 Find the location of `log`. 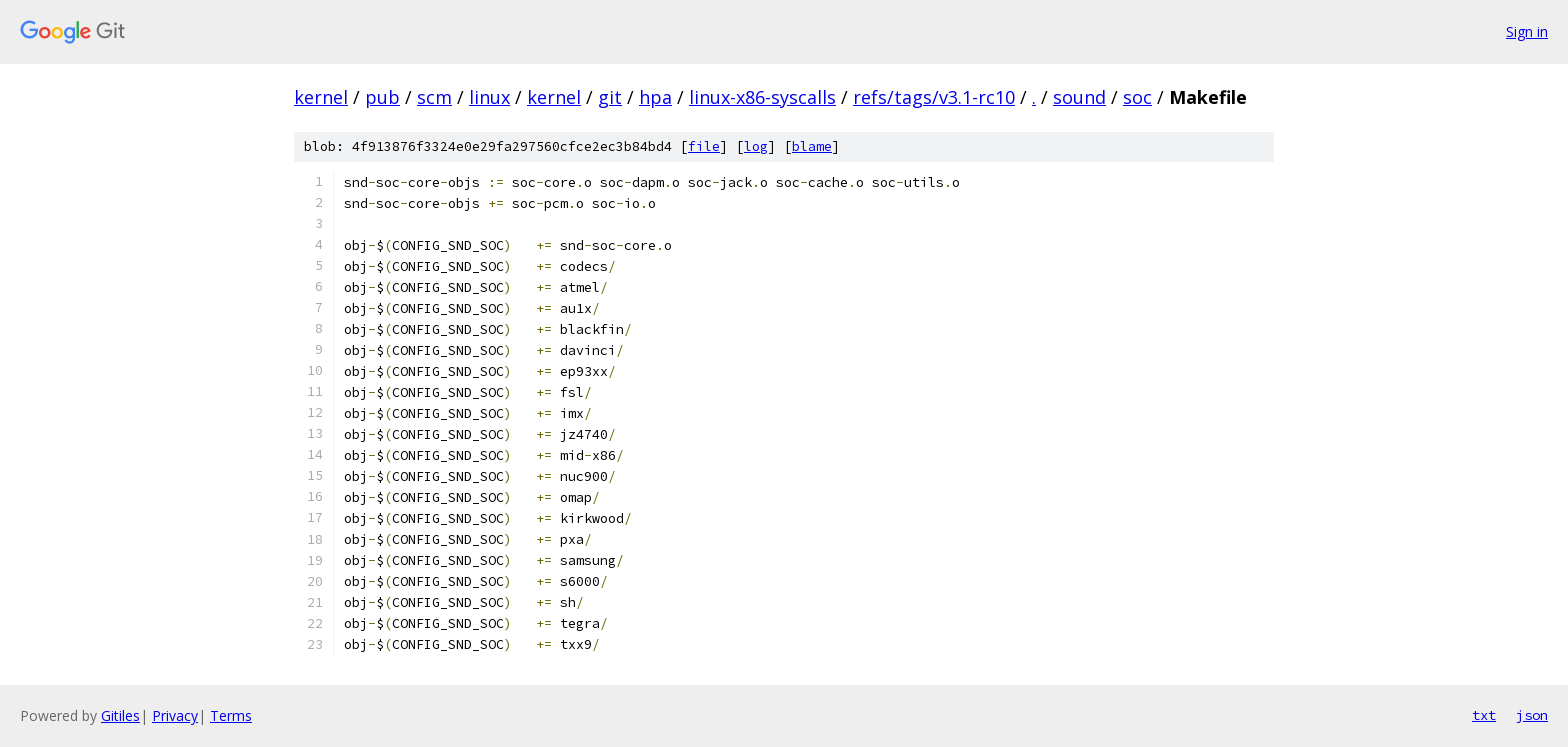

log is located at coordinates (756, 146).